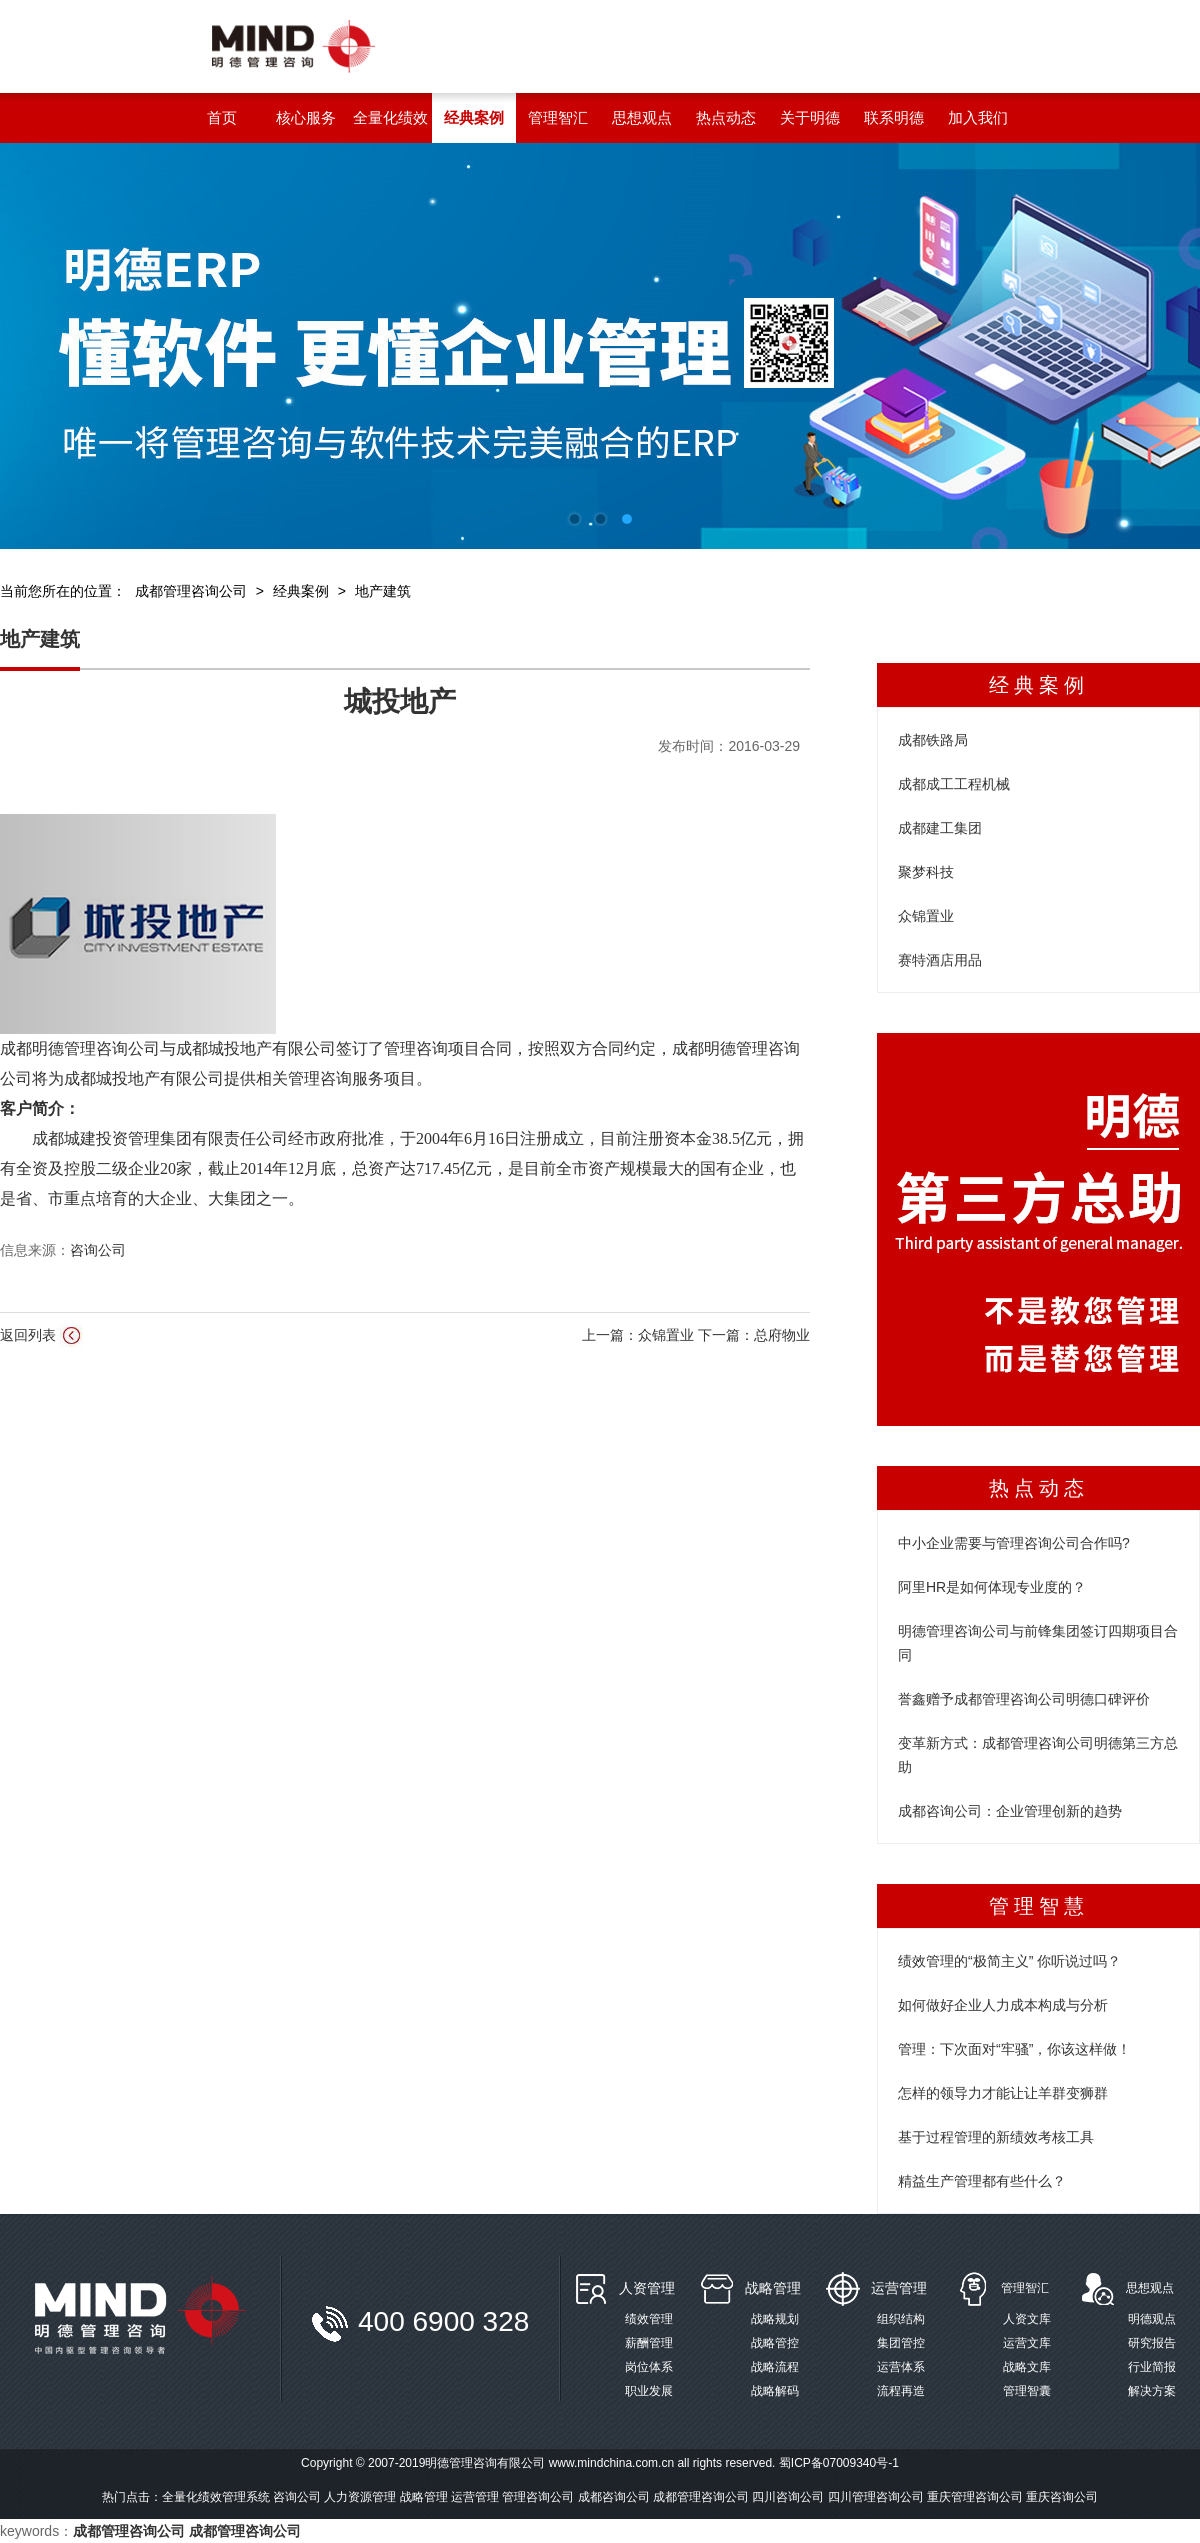  Describe the element at coordinates (901, 2367) in the screenshot. I see `运营体系` at that location.